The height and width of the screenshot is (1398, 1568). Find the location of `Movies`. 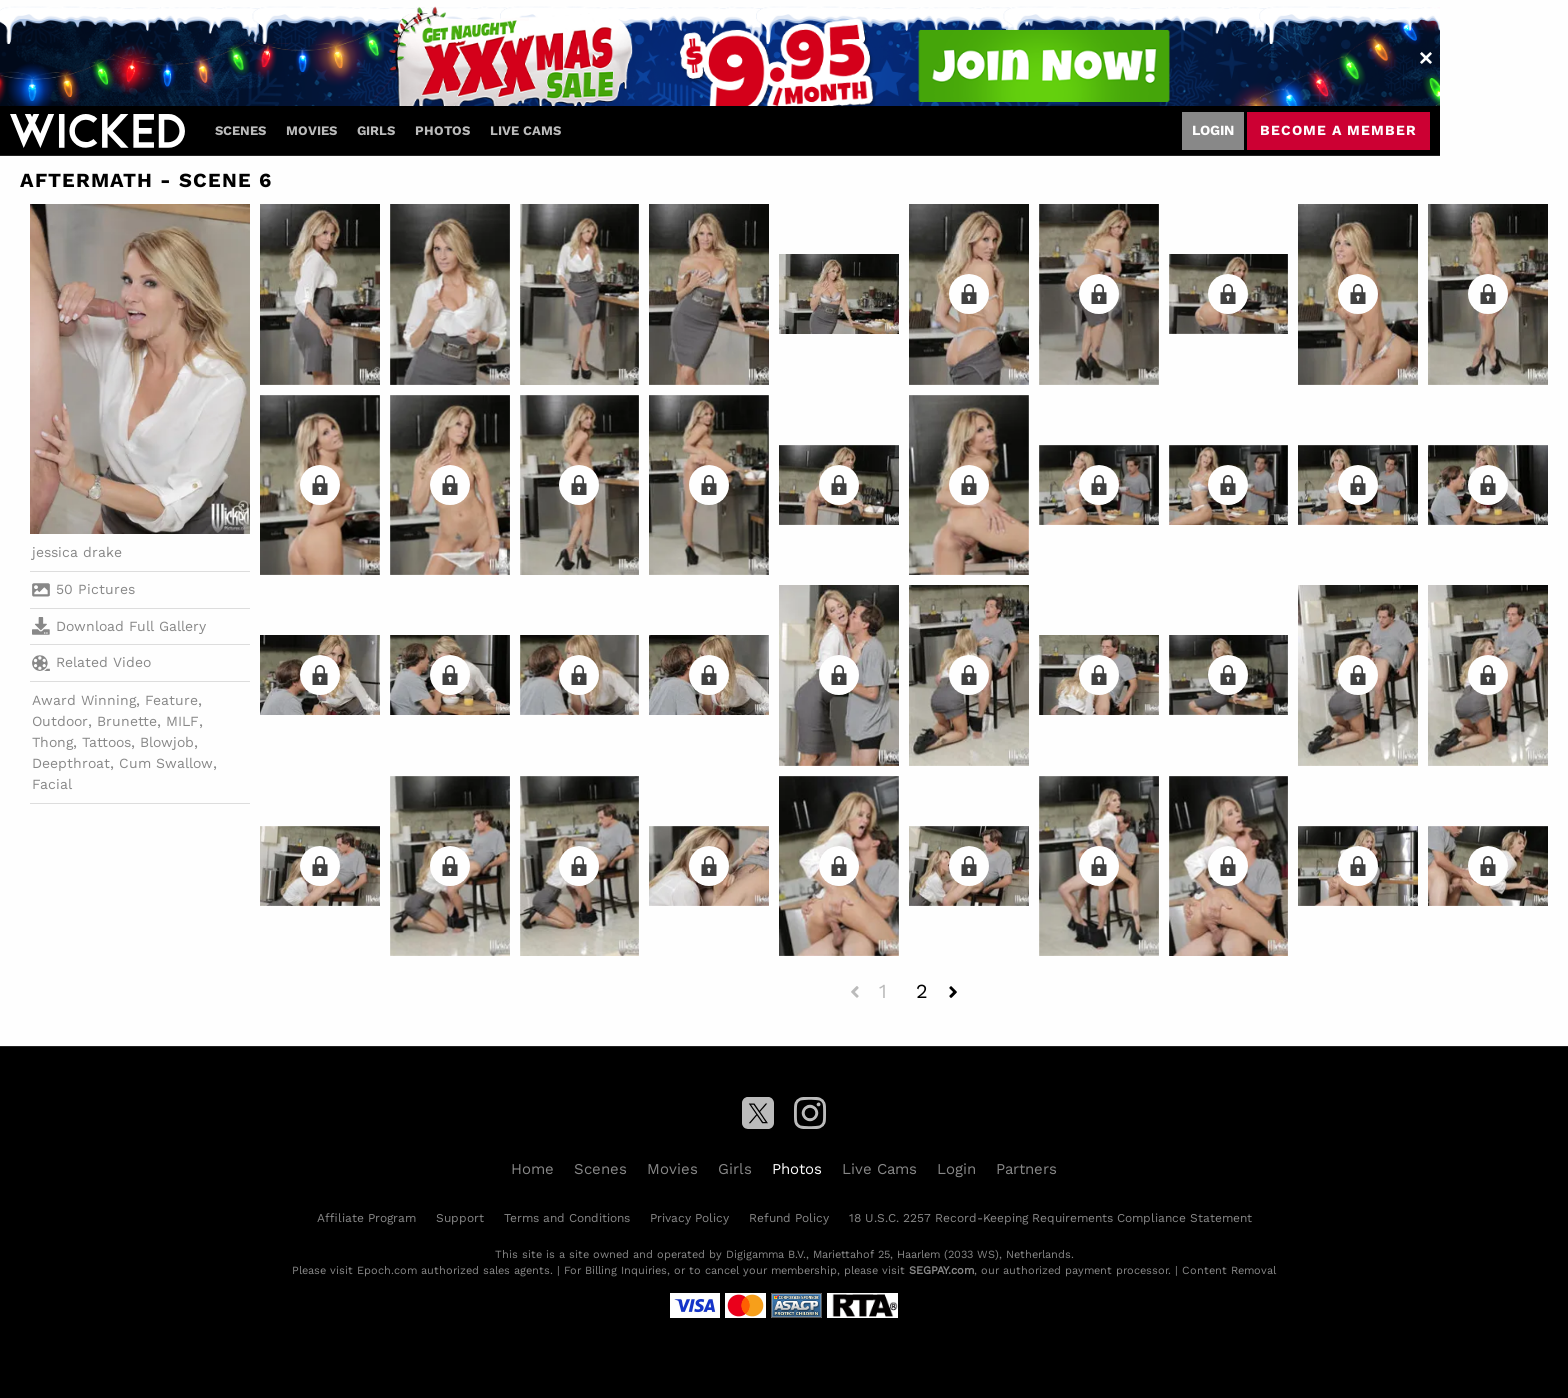

Movies is located at coordinates (311, 130).